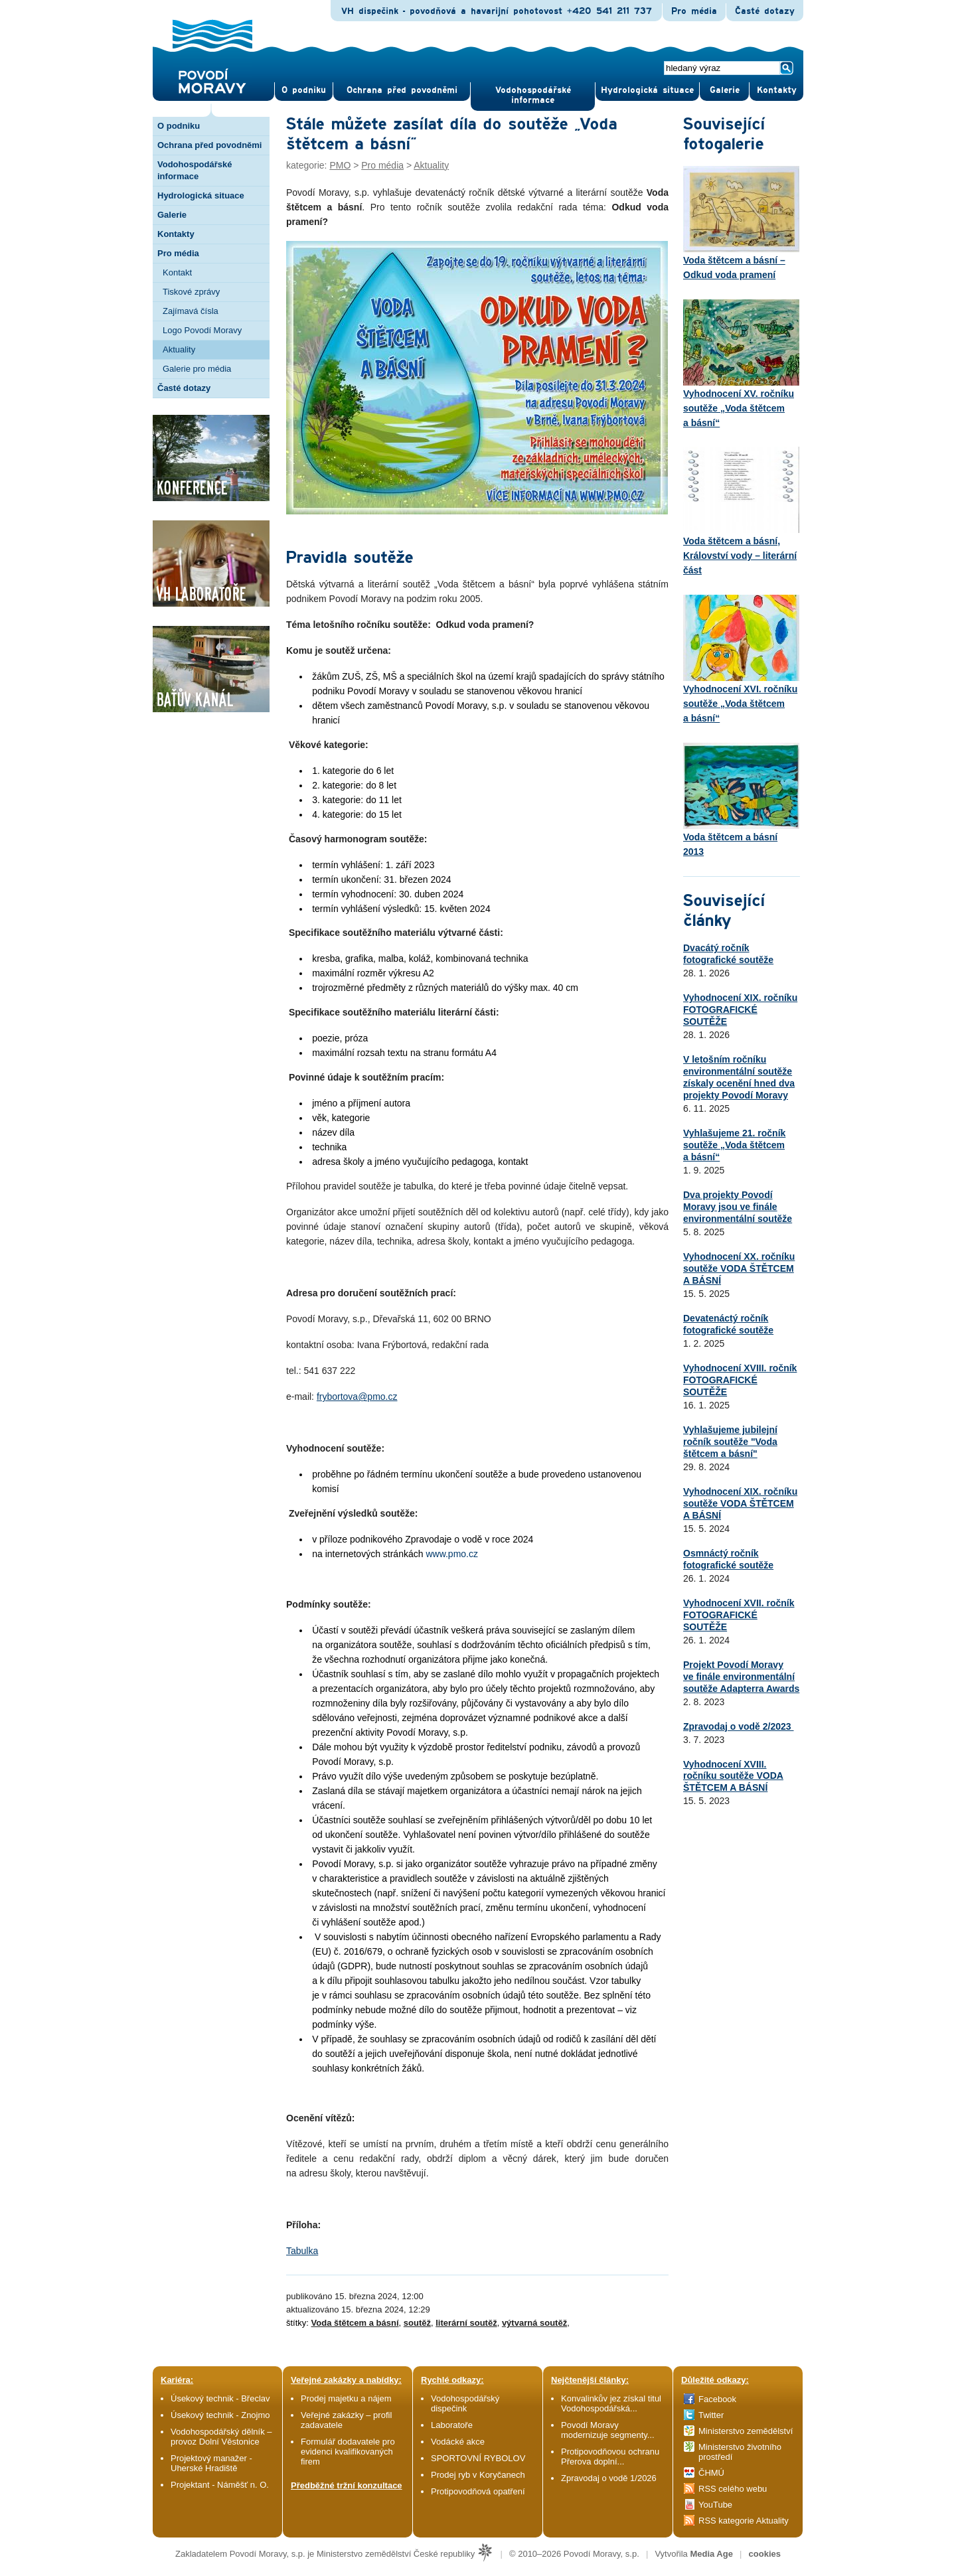 The image size is (956, 2576). I want to click on Kariéra:, so click(177, 2380).